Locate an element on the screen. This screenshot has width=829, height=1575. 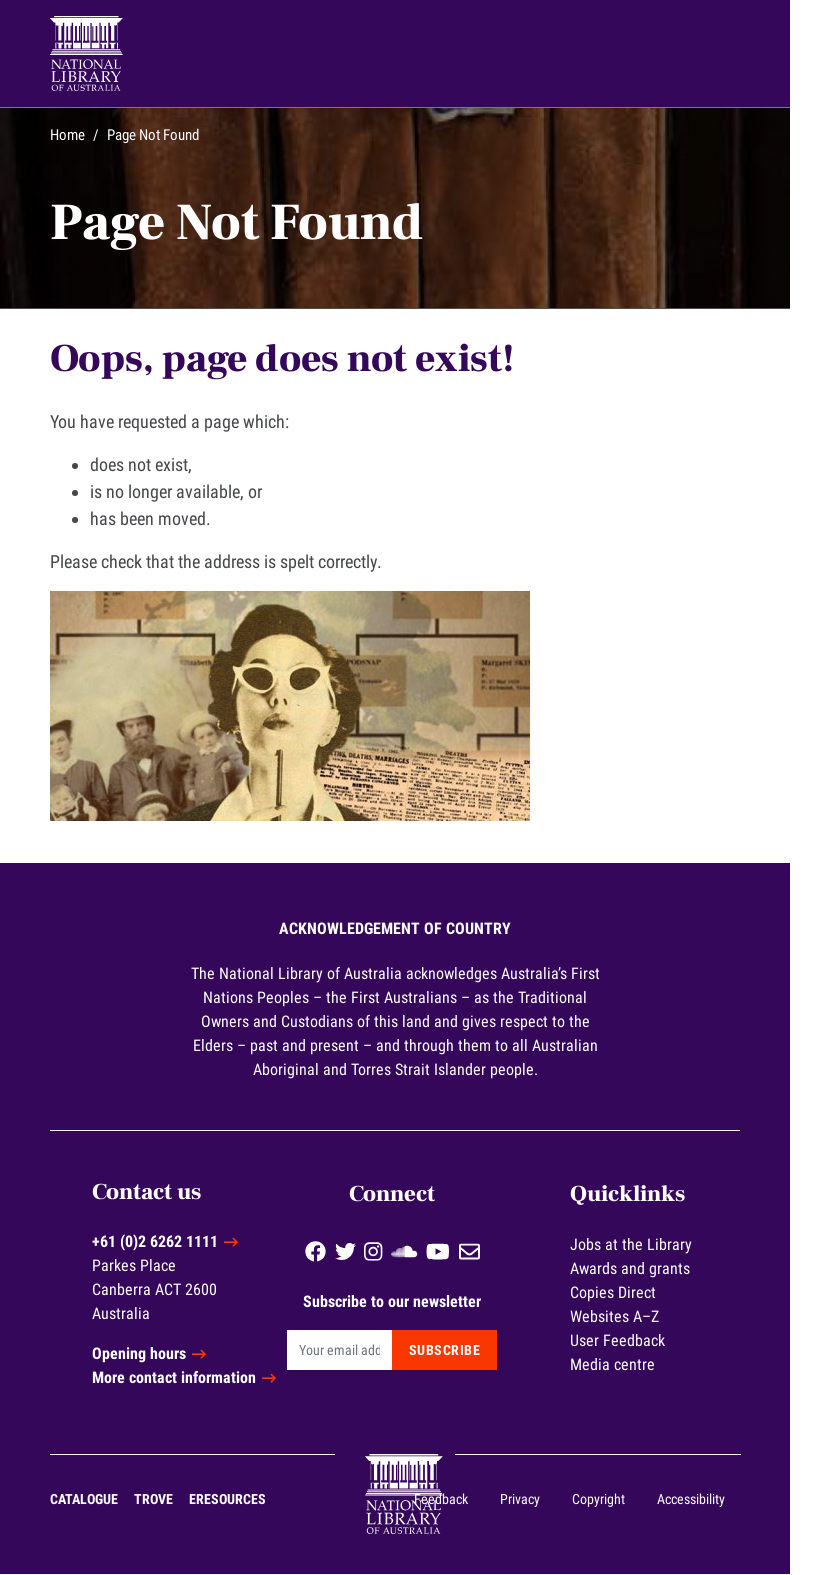
Jobs at the Library is located at coordinates (656, 1242).